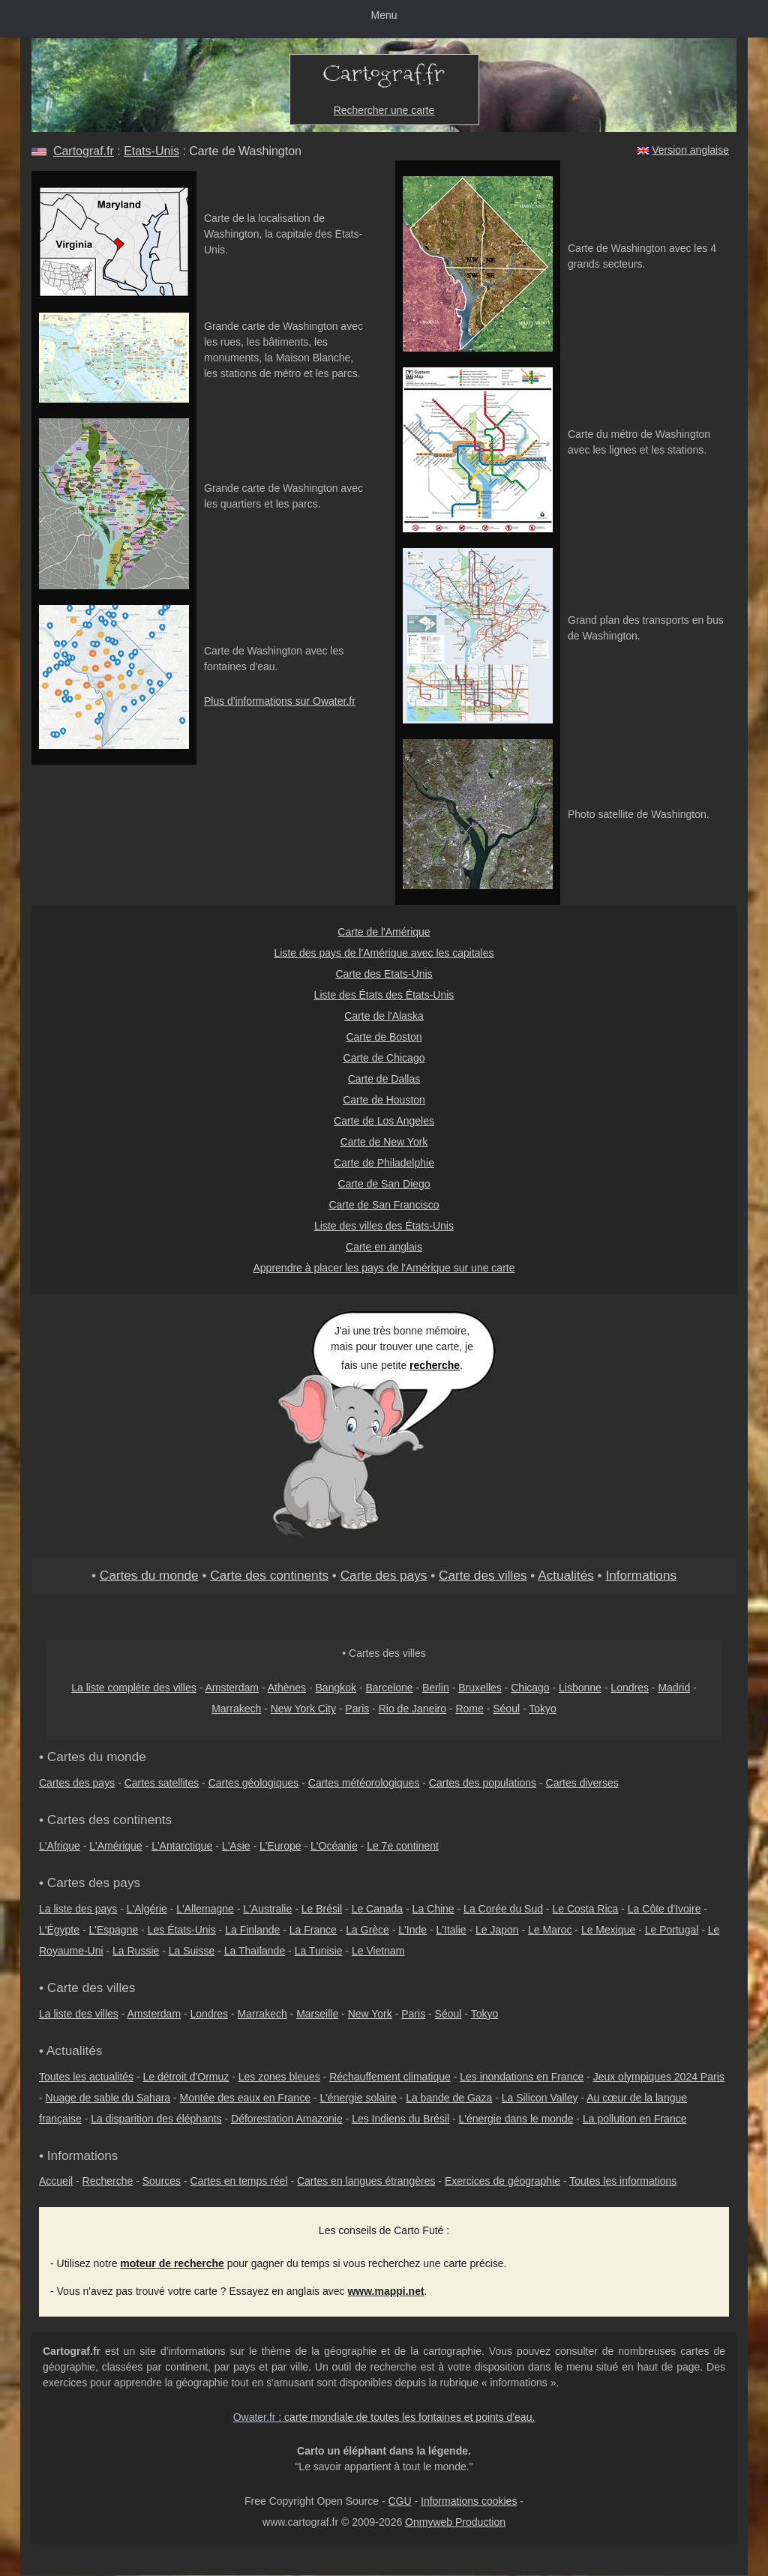 The image size is (768, 2576). I want to click on L'Espagne, so click(114, 1930).